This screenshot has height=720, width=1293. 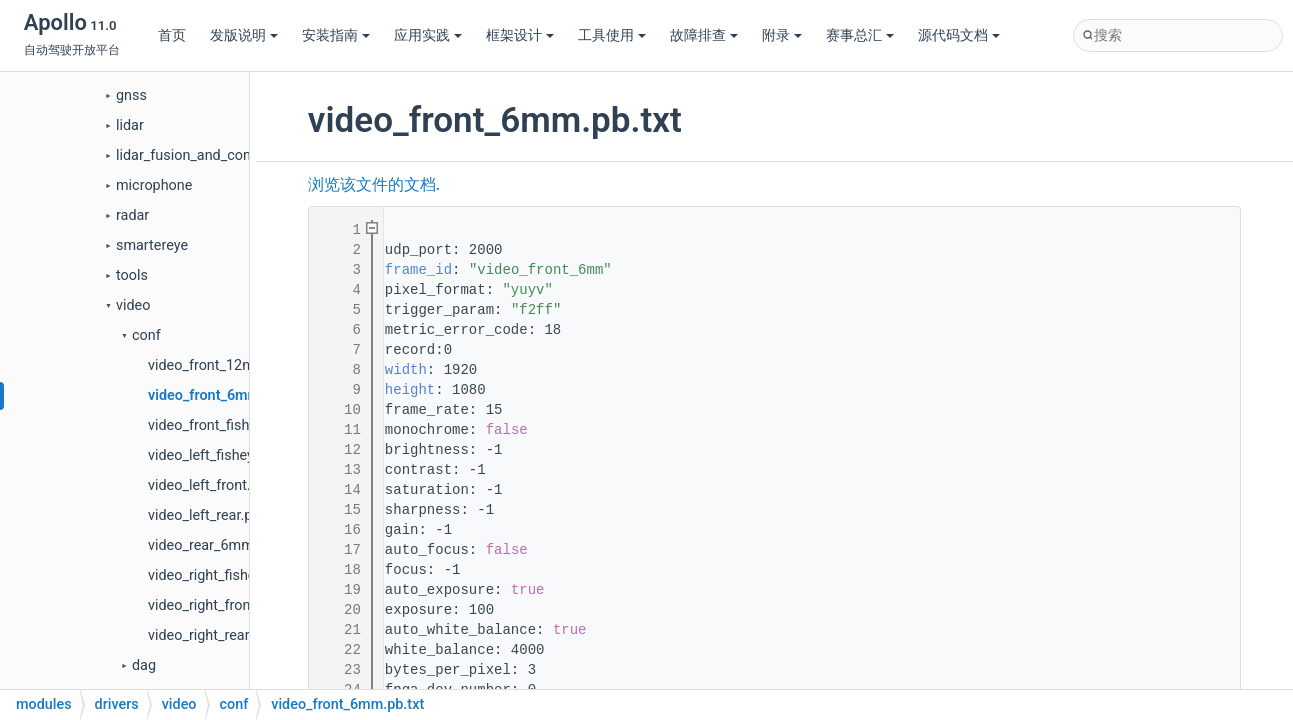 What do you see at coordinates (229, 575) in the screenshot?
I see `video_right_fisheye.pb.txt` at bounding box center [229, 575].